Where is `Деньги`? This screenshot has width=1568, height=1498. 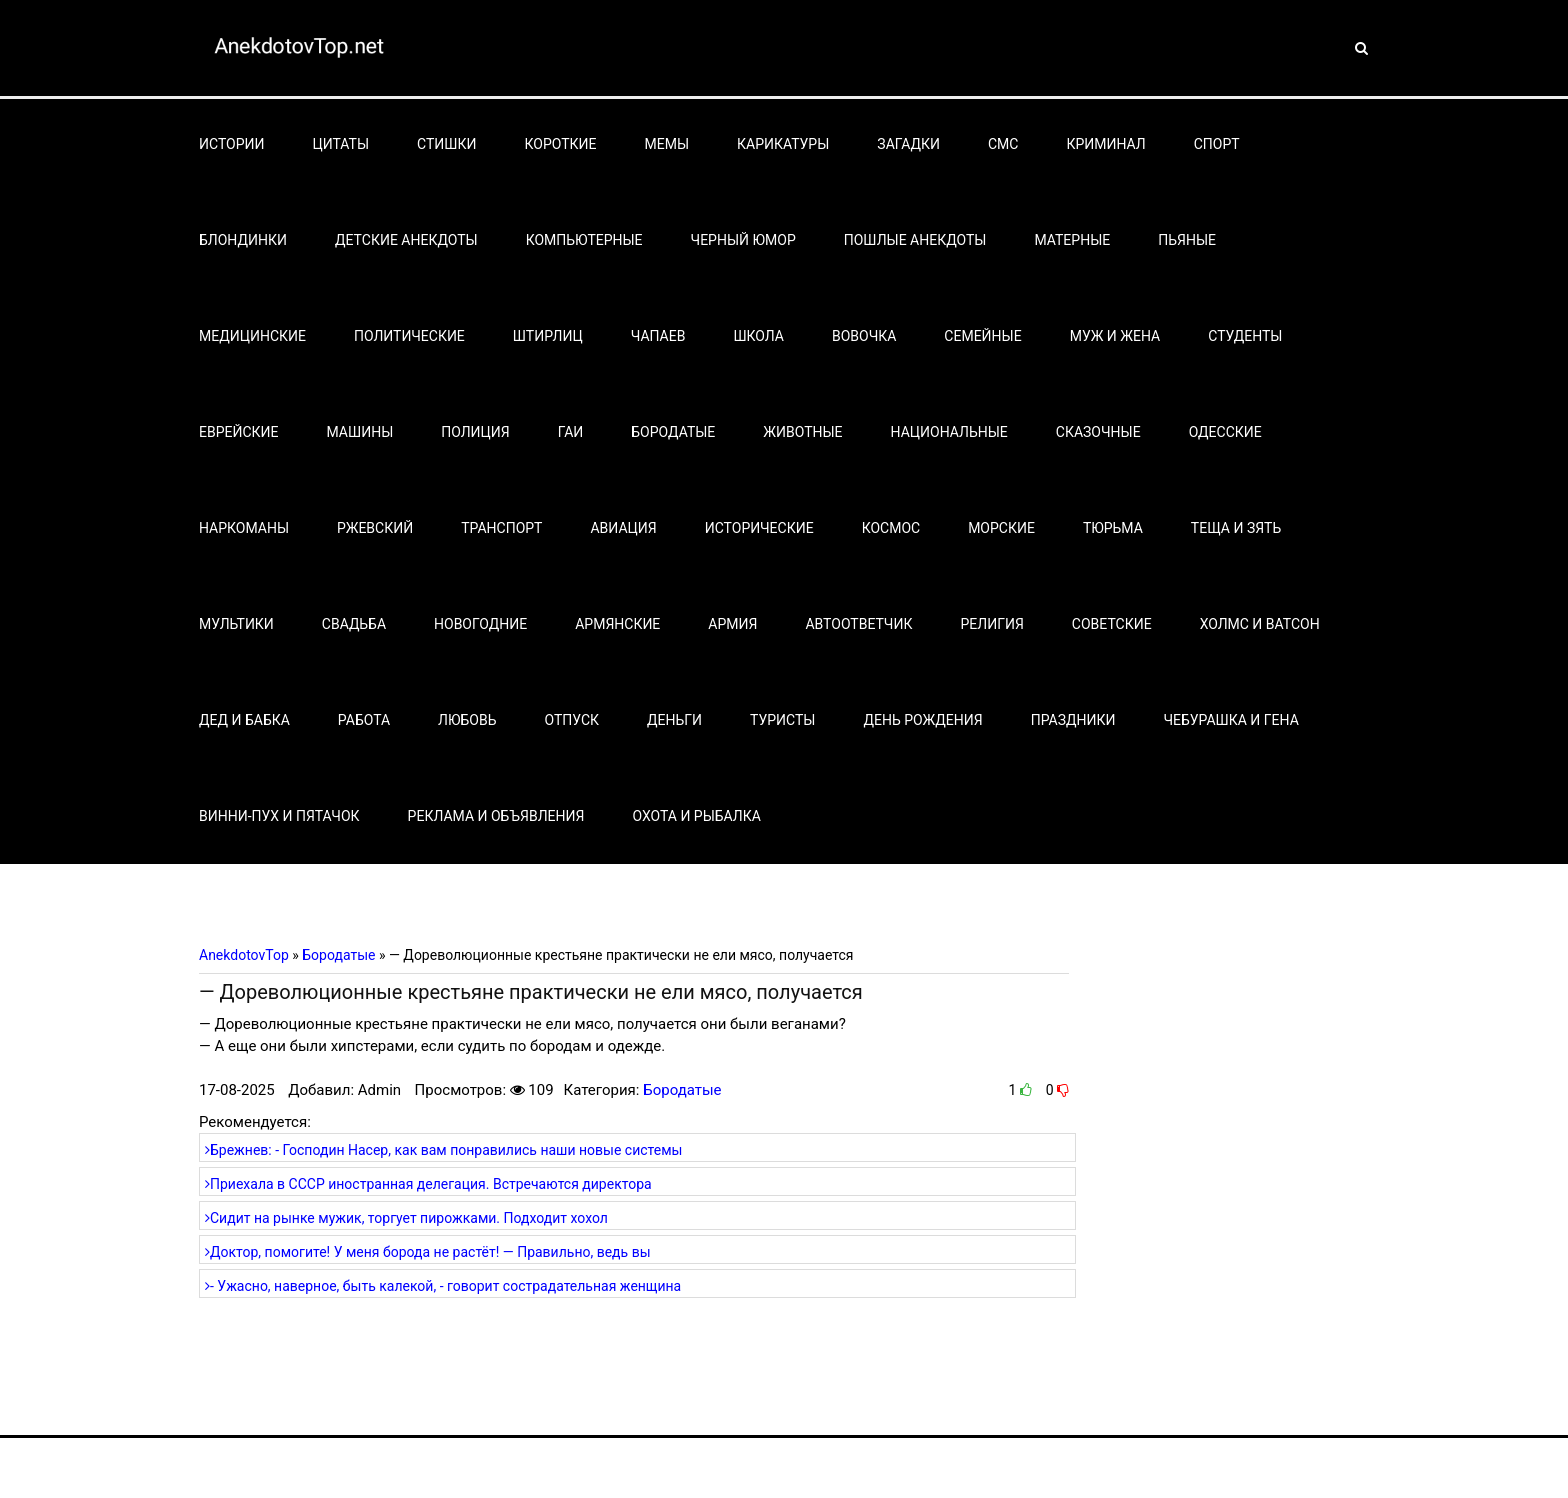 Деньги is located at coordinates (674, 720).